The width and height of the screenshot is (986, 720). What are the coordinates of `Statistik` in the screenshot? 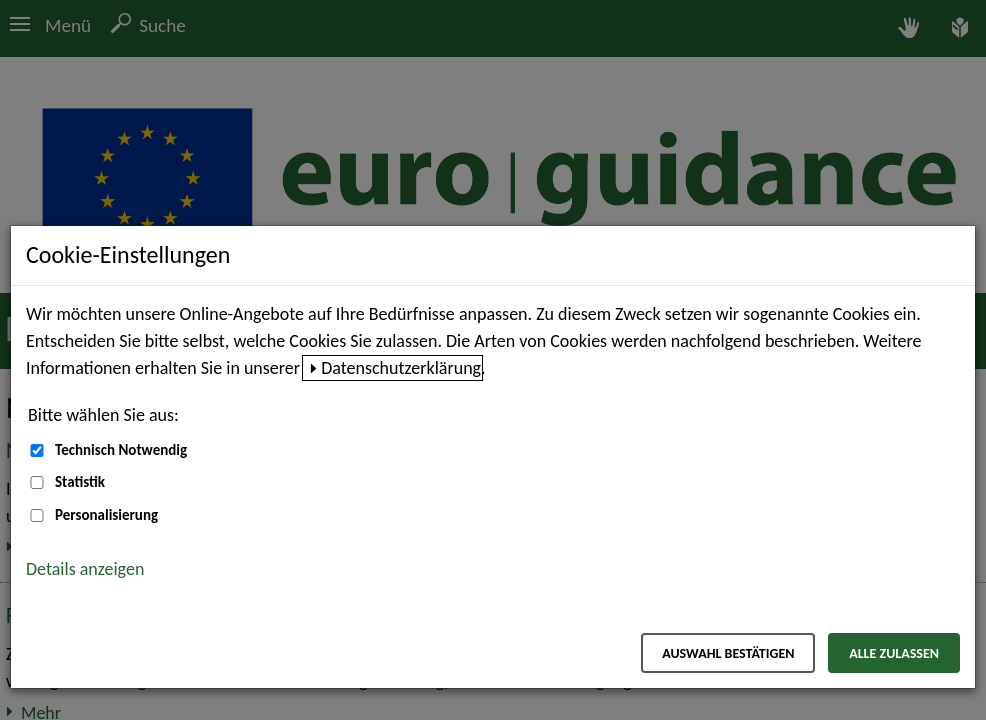 It's located at (80, 482).